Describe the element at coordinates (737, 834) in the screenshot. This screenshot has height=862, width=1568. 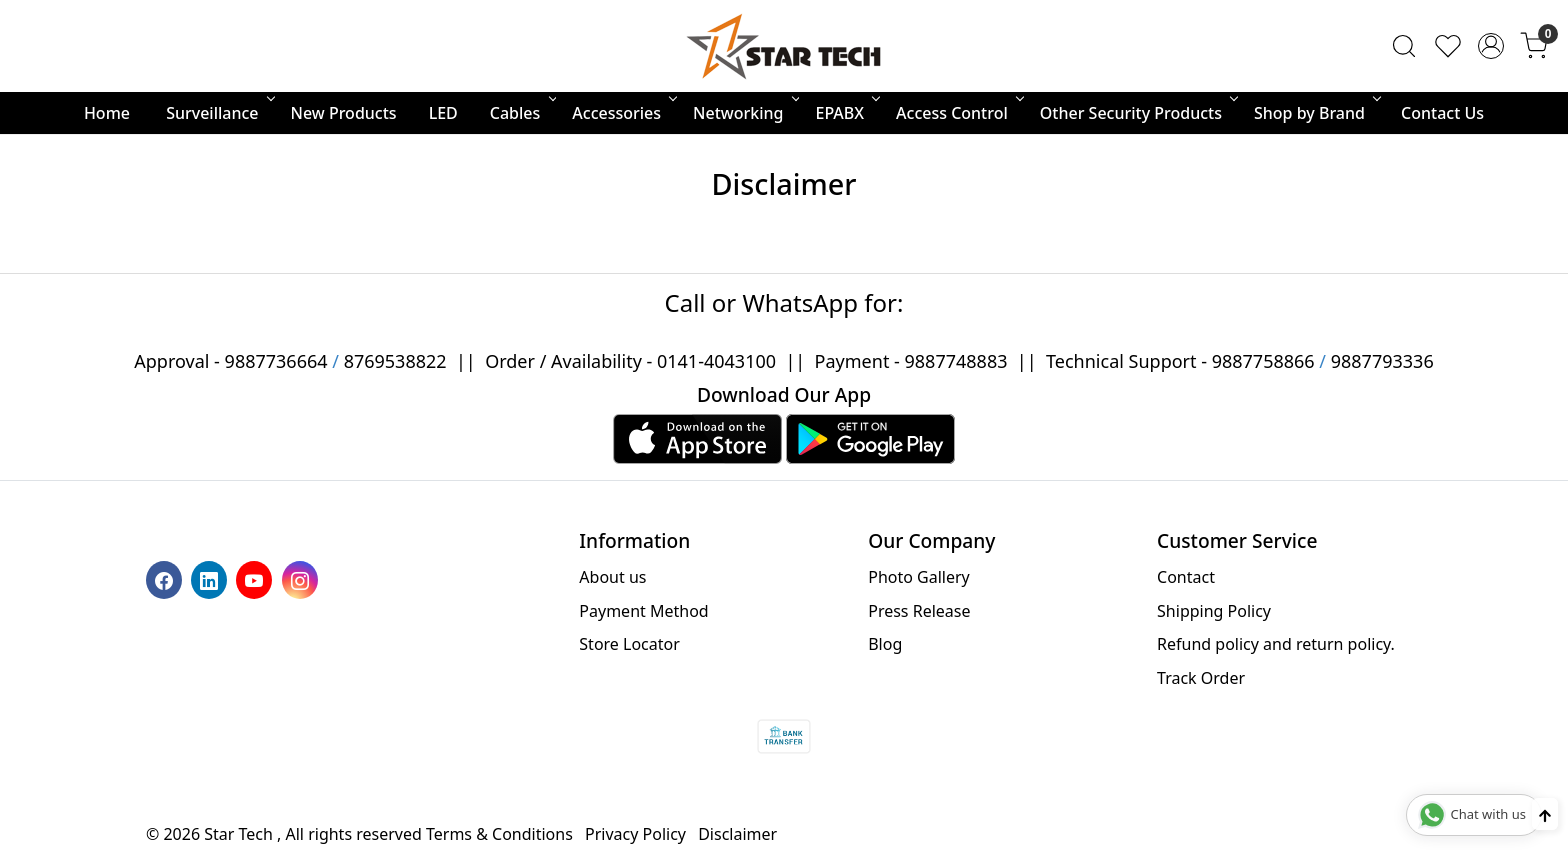
I see `Disclaimer` at that location.